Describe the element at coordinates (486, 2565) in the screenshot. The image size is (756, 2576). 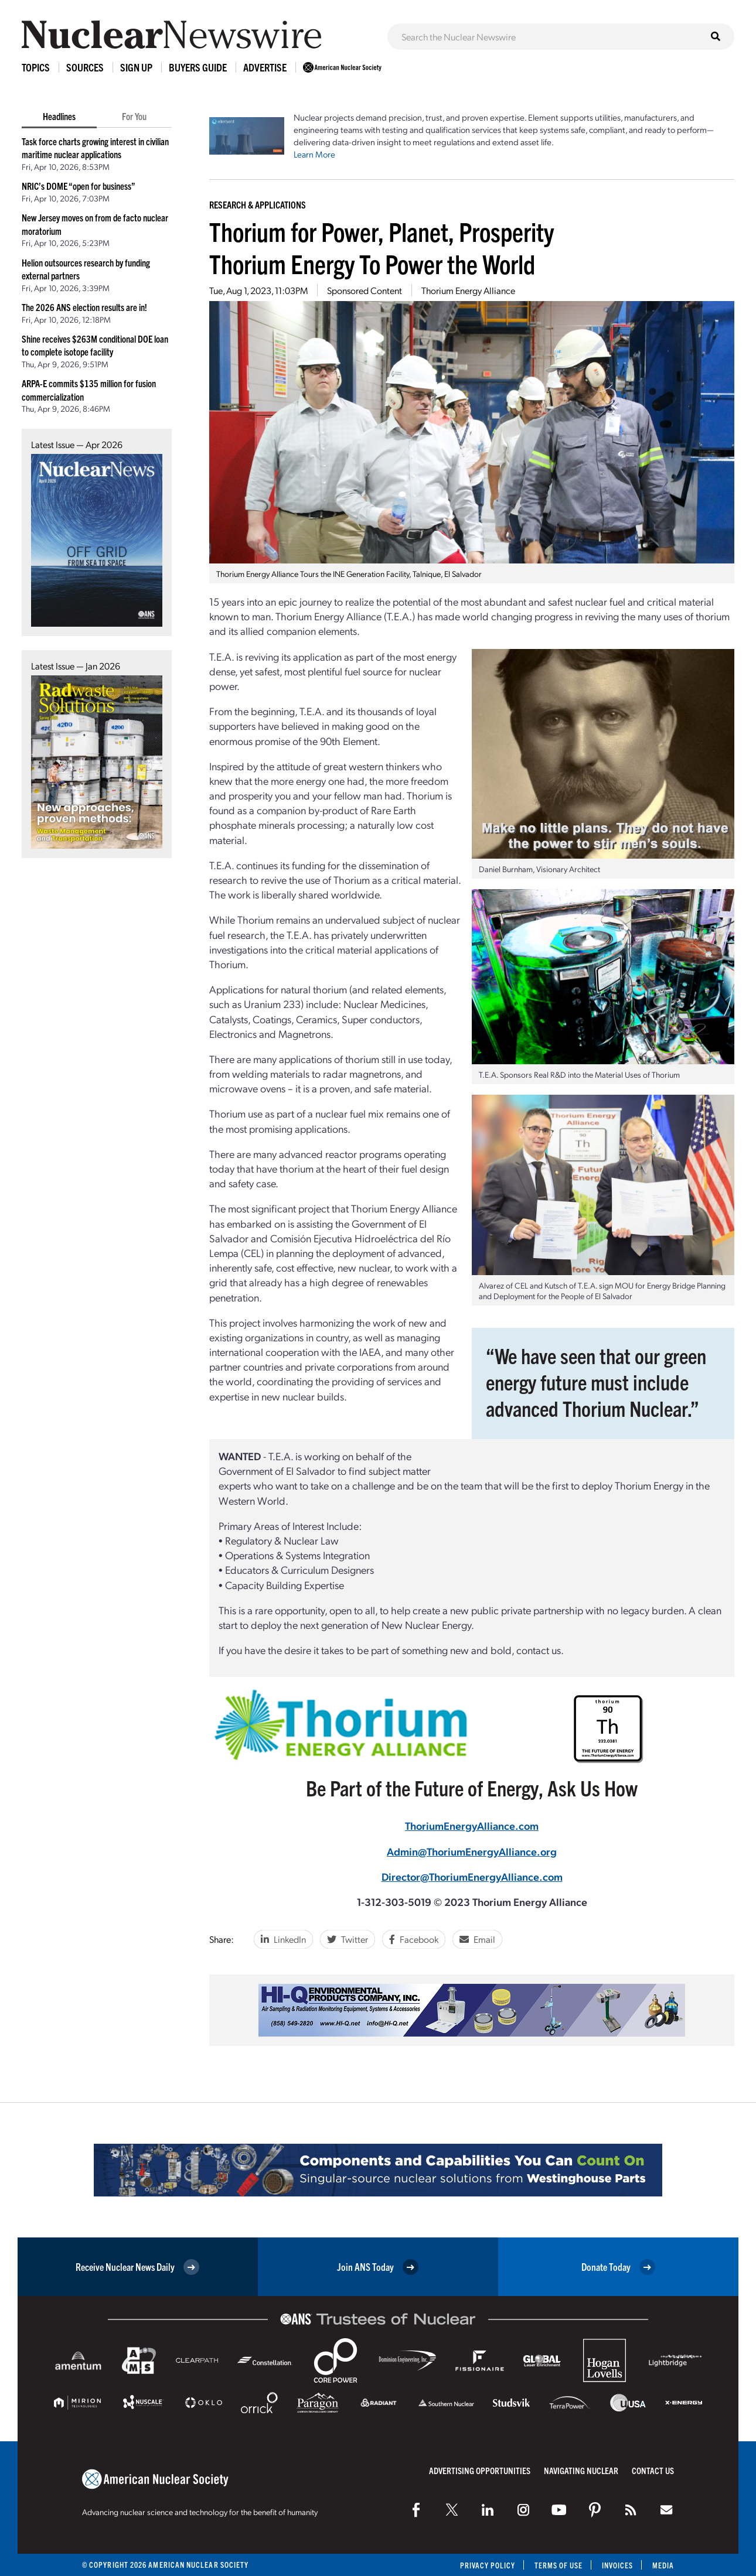
I see `Privacy Policy` at that location.